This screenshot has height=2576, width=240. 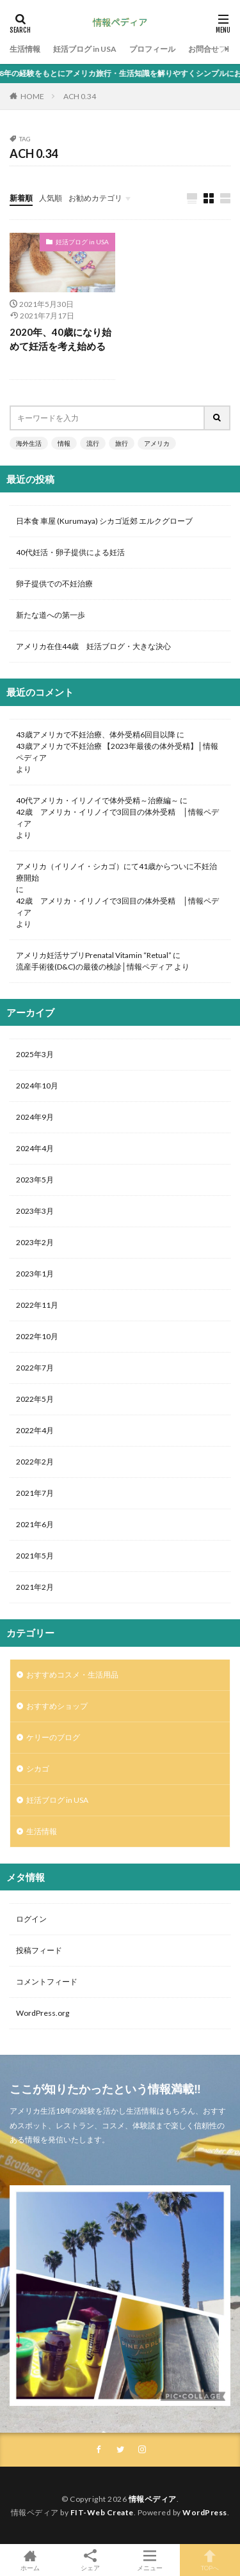 What do you see at coordinates (90, 2560) in the screenshot?
I see `シェア` at bounding box center [90, 2560].